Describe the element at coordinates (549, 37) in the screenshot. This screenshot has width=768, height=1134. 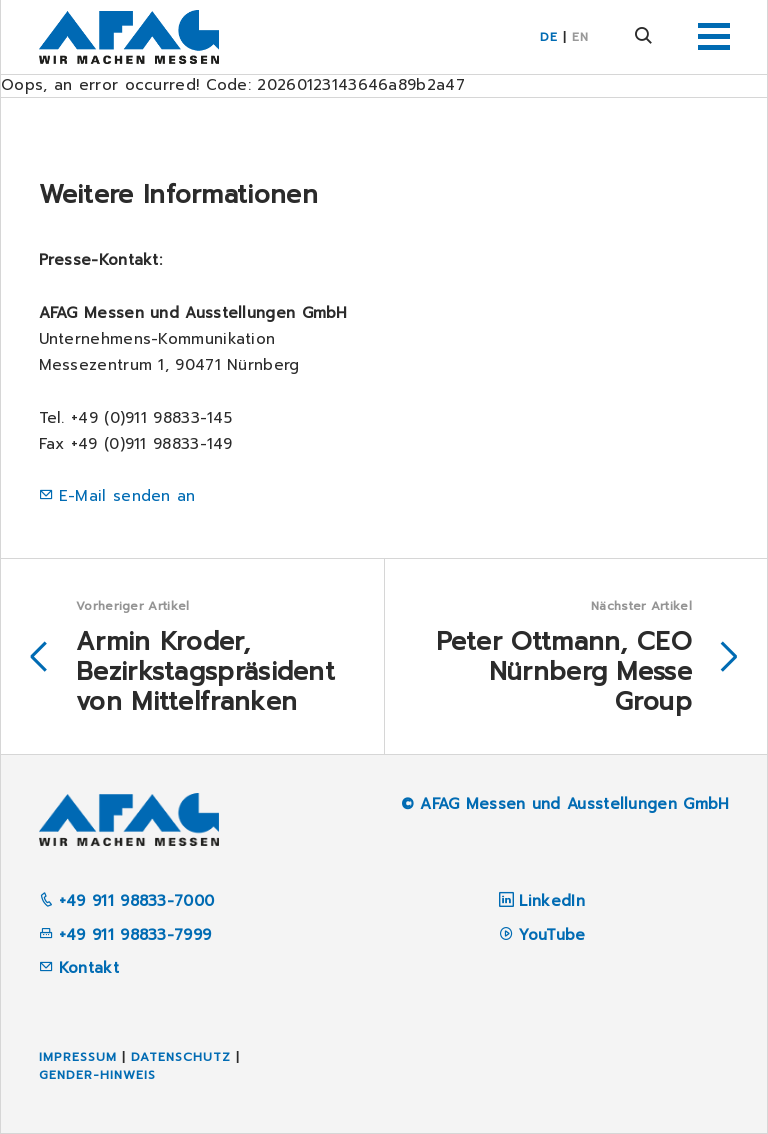
I see `DE` at that location.